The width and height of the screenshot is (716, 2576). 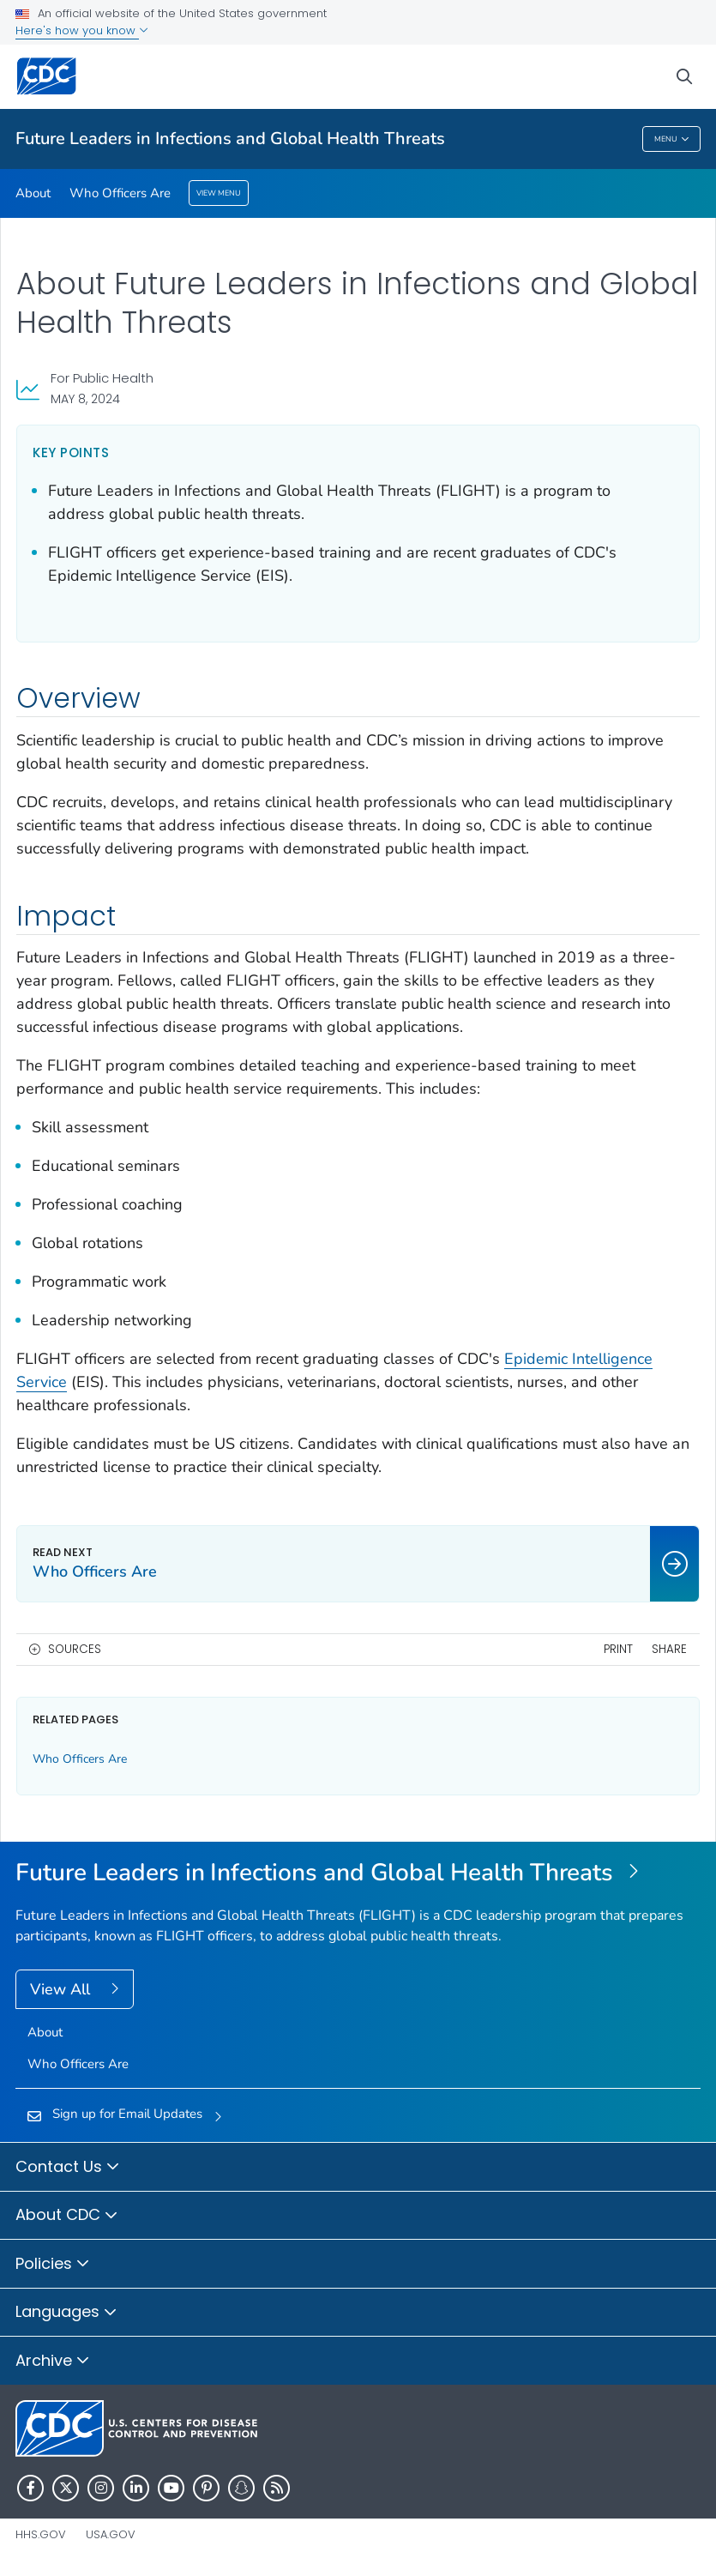 I want to click on About CDC [button], so click(x=66, y=2216).